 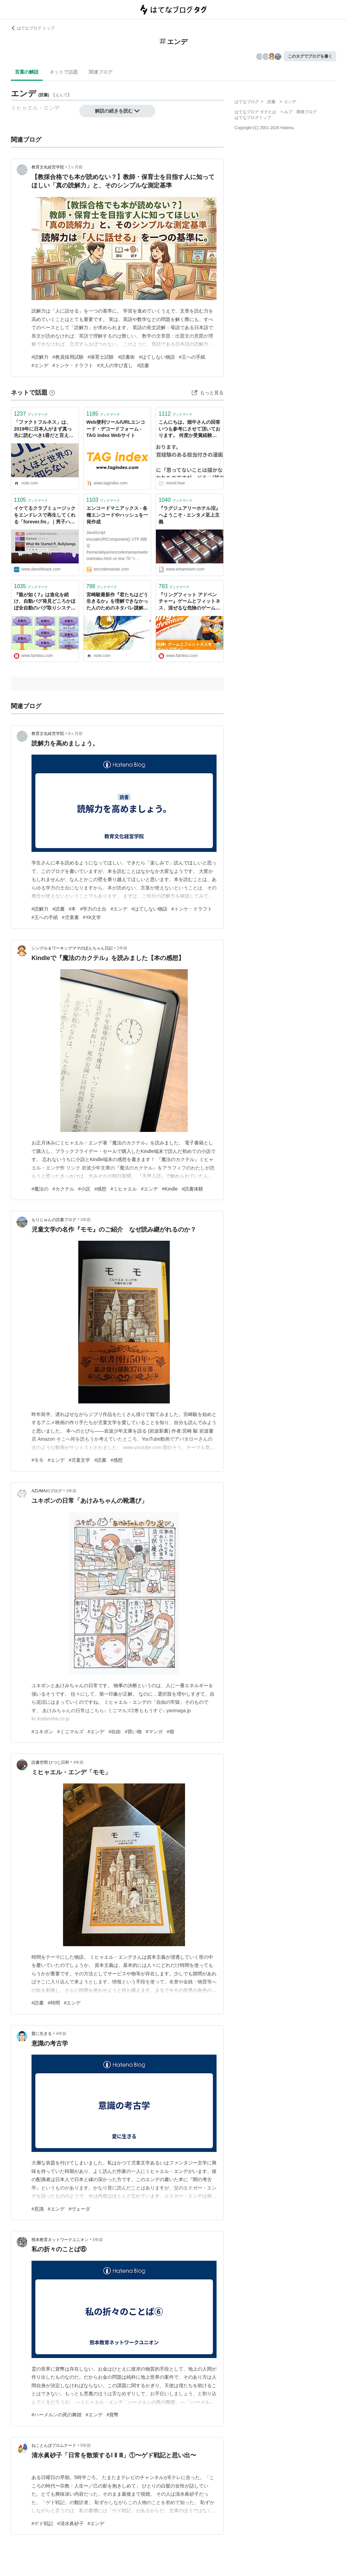 I want to click on #王への手紙, so click(x=192, y=357).